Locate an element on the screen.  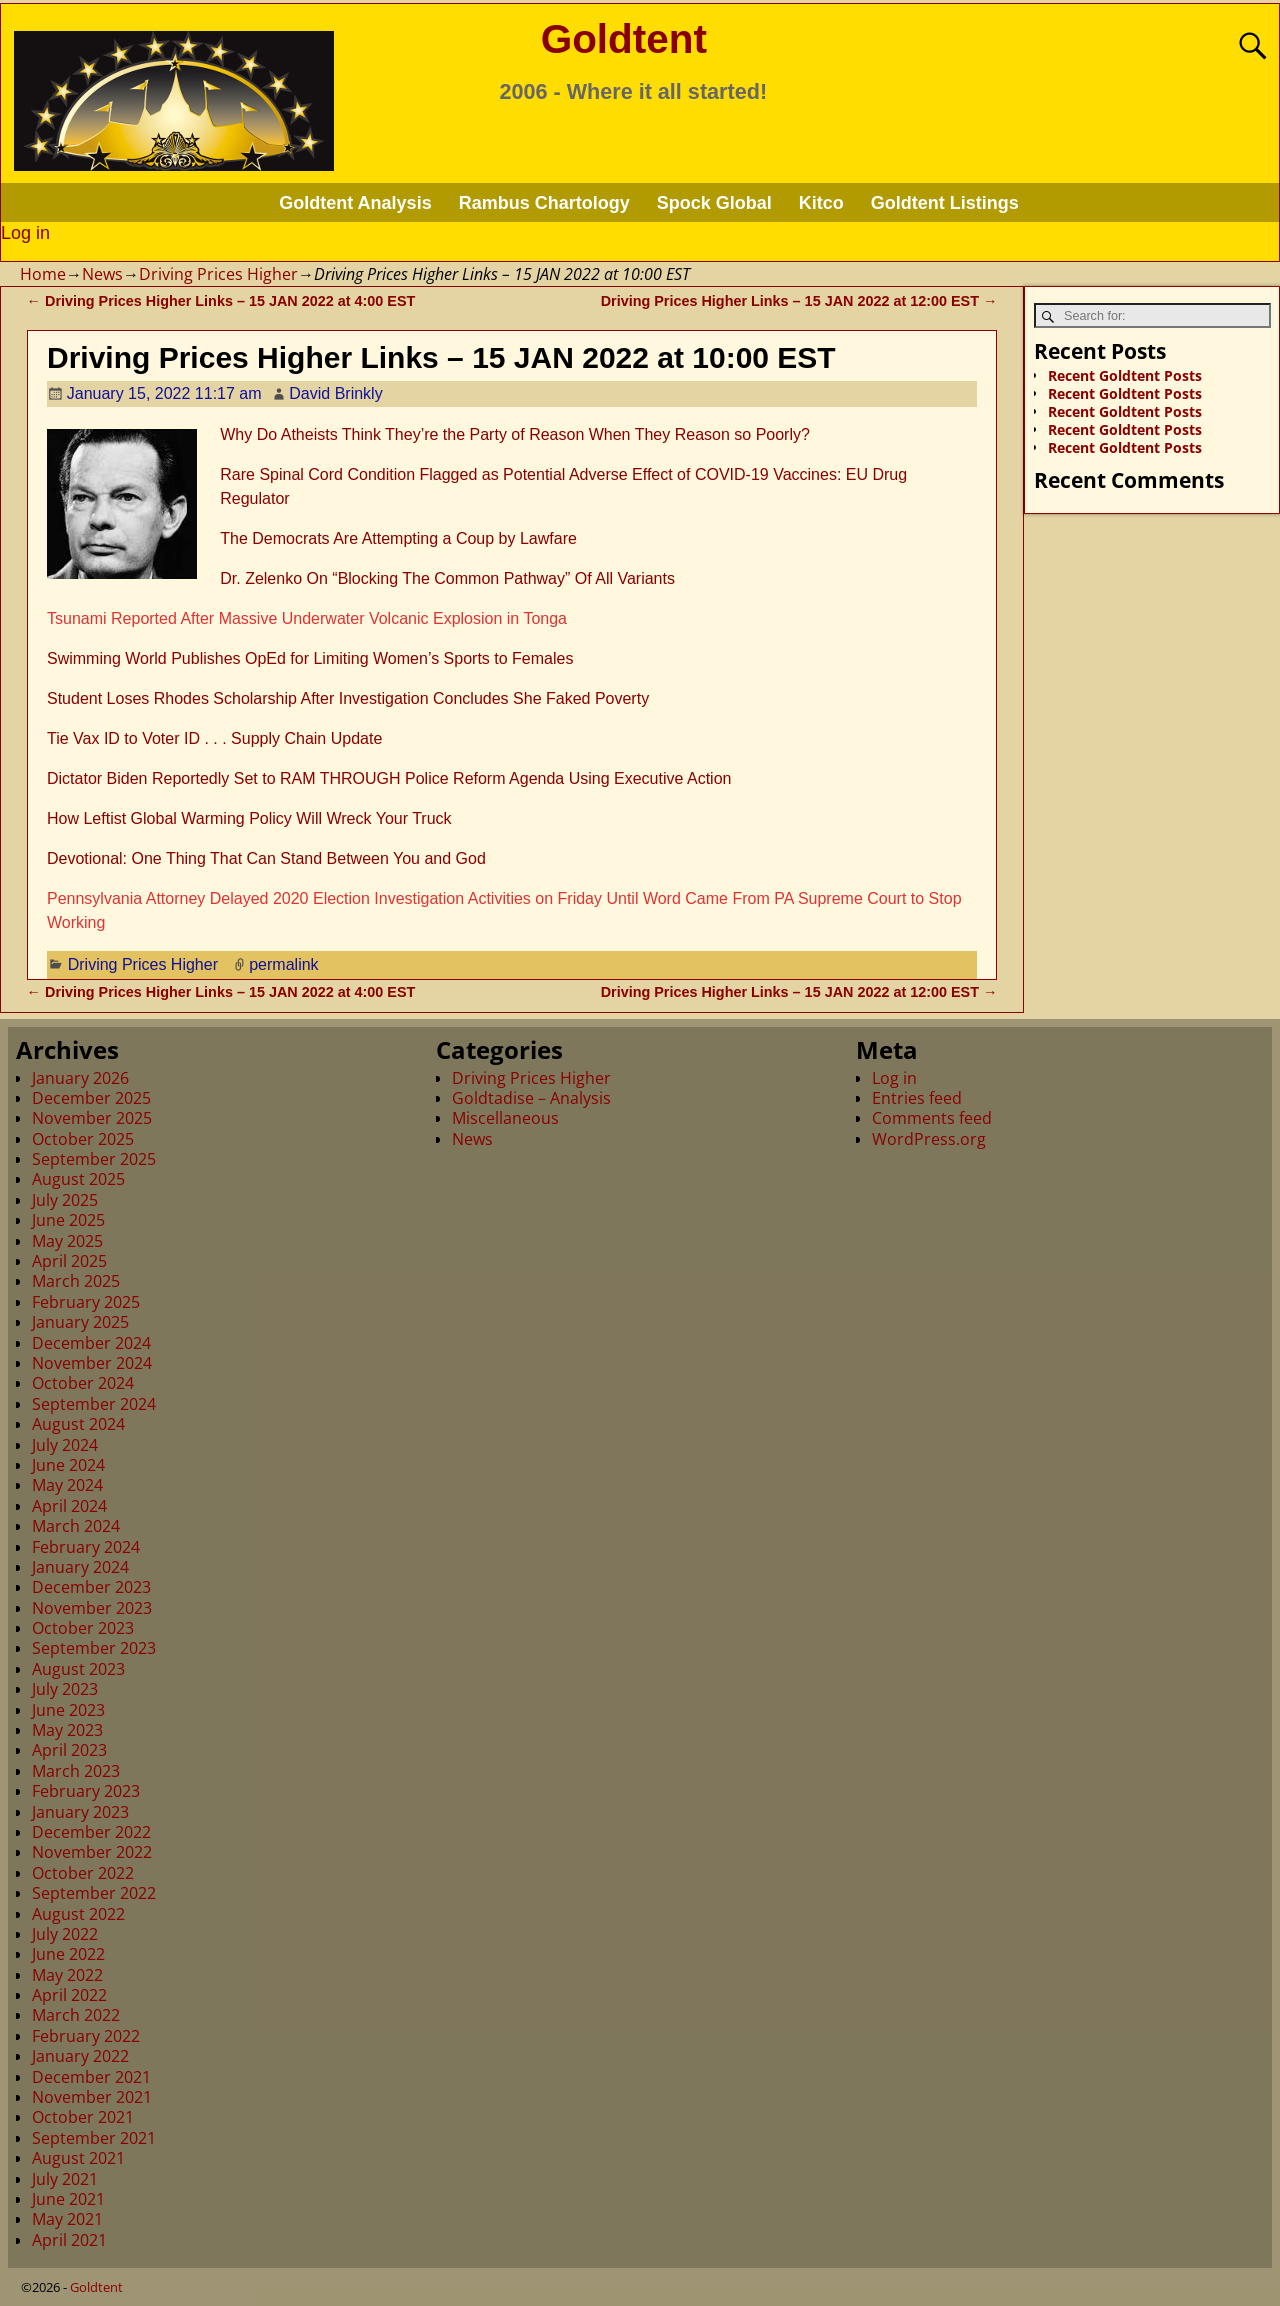
June 2025 is located at coordinates (68, 1220).